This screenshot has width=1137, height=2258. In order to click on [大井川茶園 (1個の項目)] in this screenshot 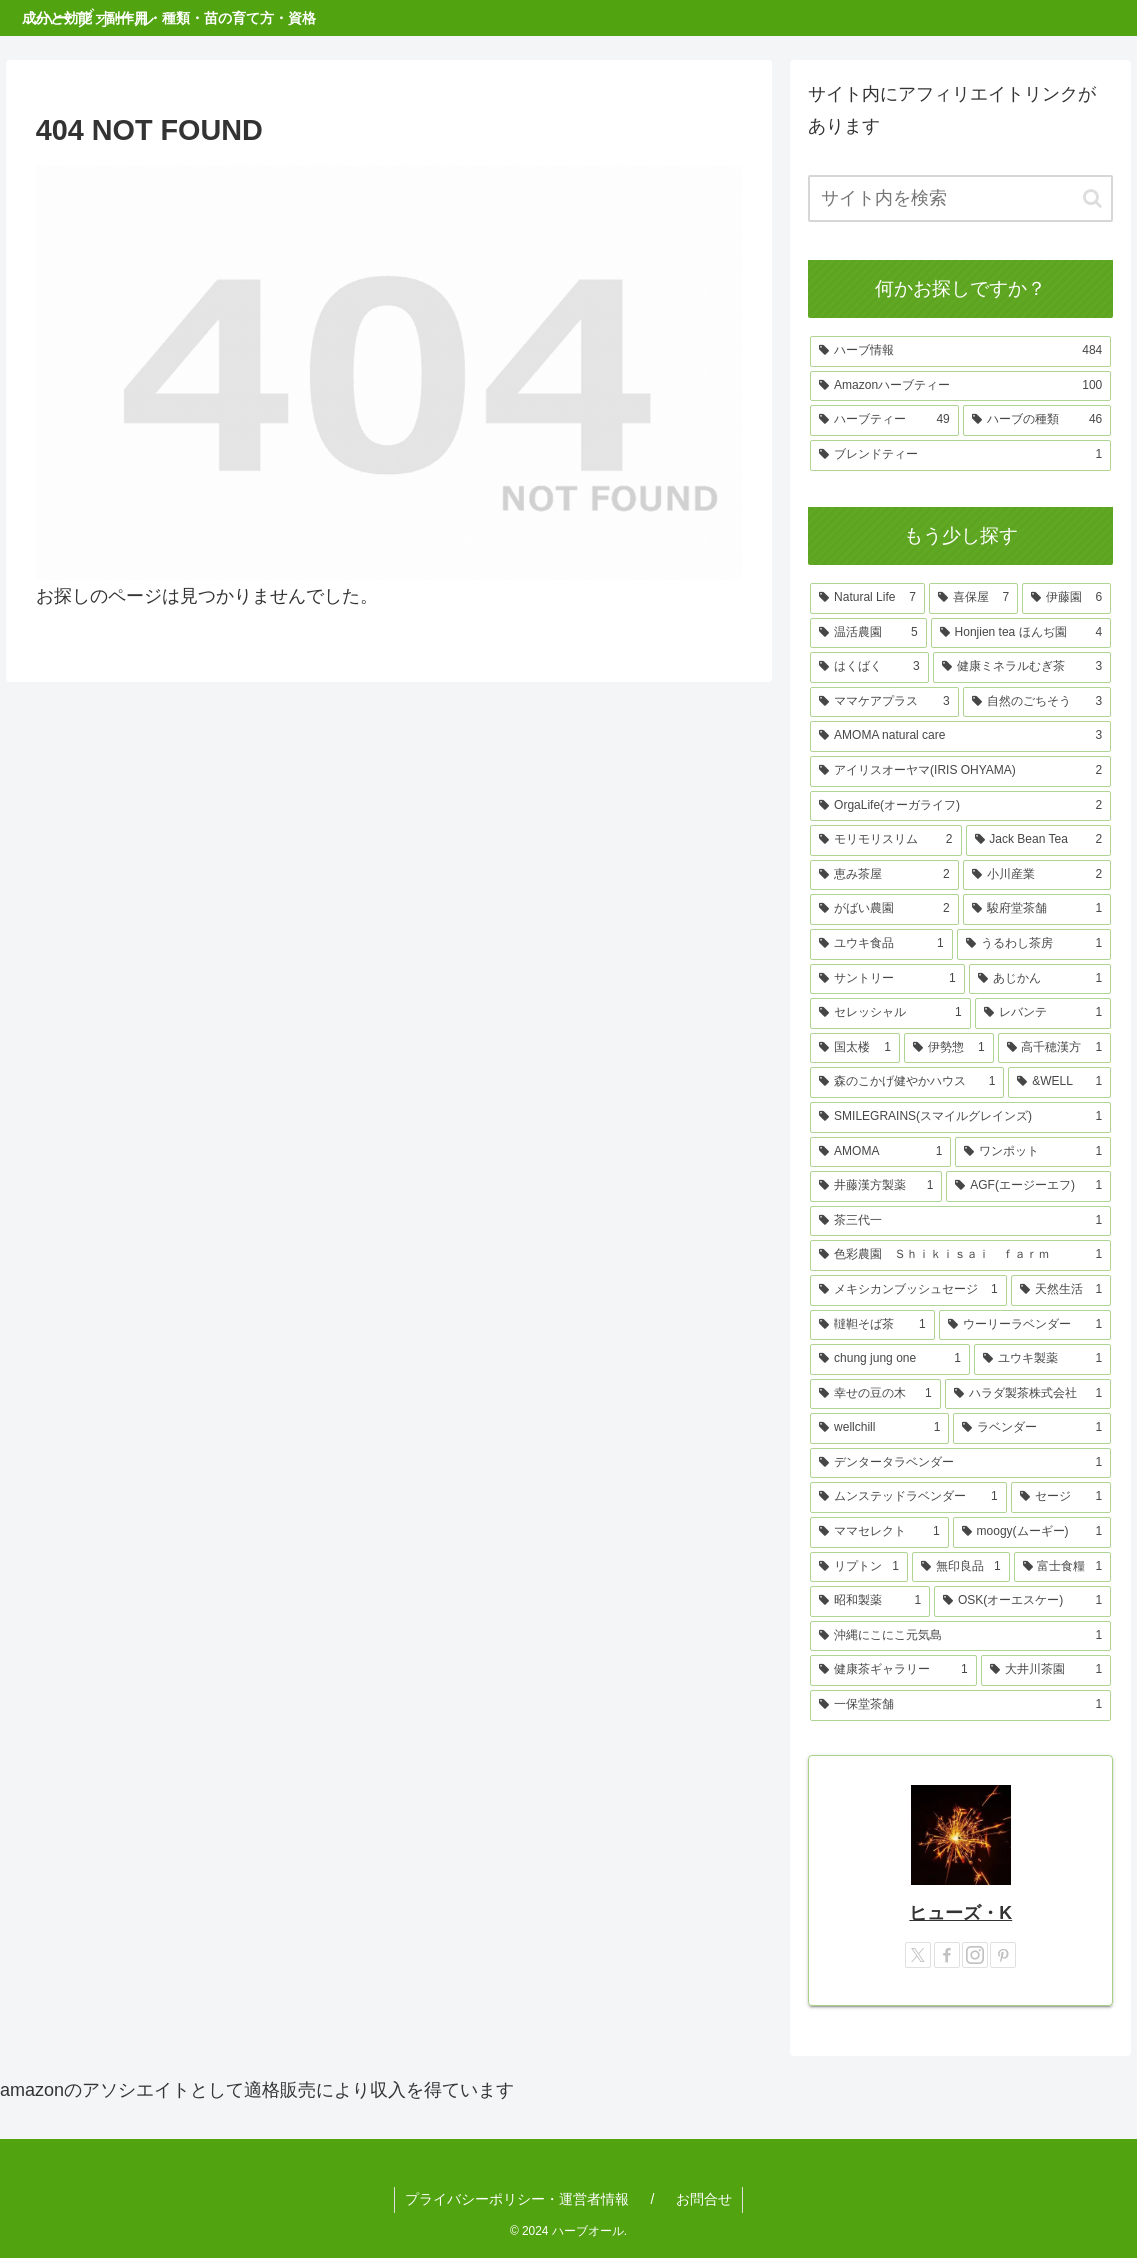, I will do `click(1046, 1670)`.